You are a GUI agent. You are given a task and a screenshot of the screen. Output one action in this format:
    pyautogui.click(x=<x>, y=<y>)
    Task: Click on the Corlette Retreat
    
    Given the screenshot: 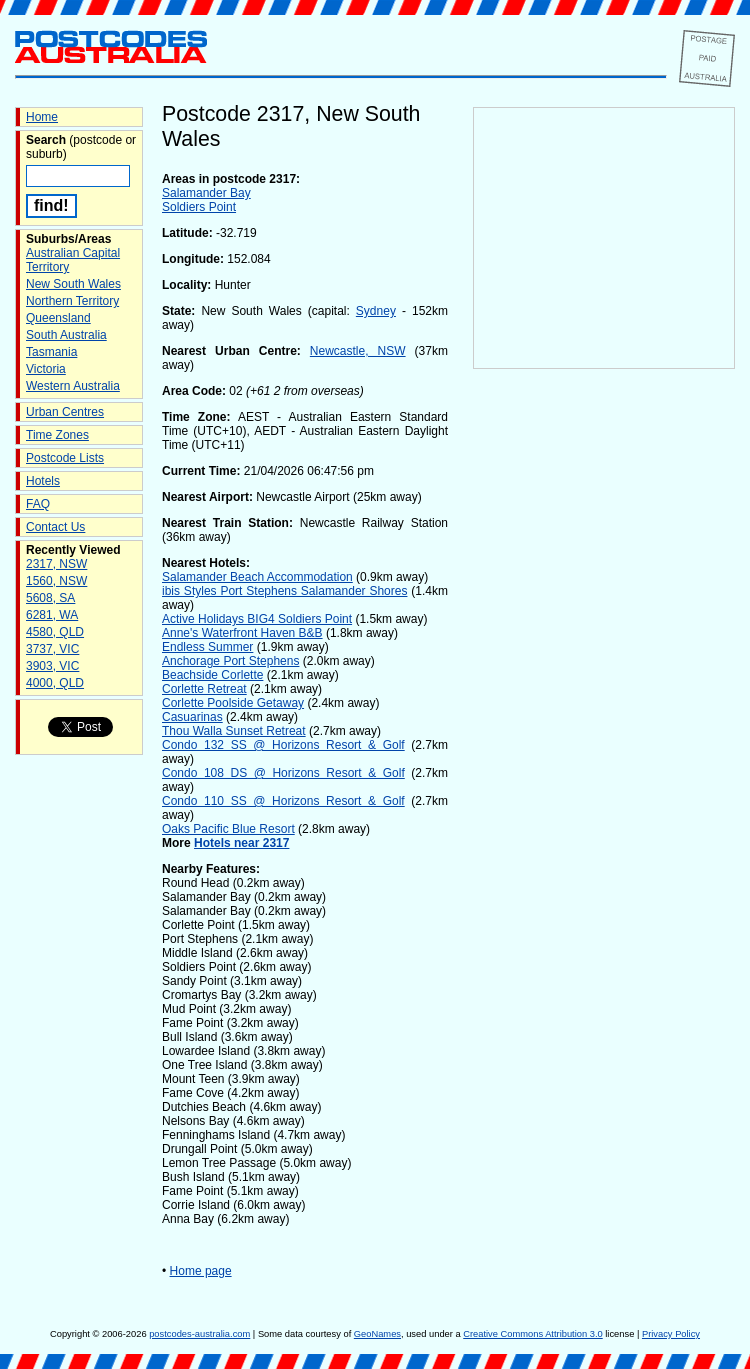 What is the action you would take?
    pyautogui.click(x=204, y=689)
    